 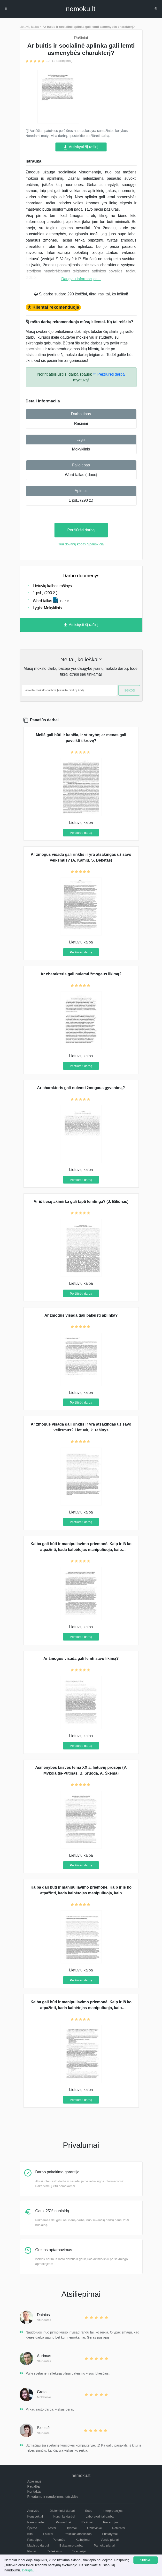 What do you see at coordinates (36, 2522) in the screenshot?
I see `Namų darbai` at bounding box center [36, 2522].